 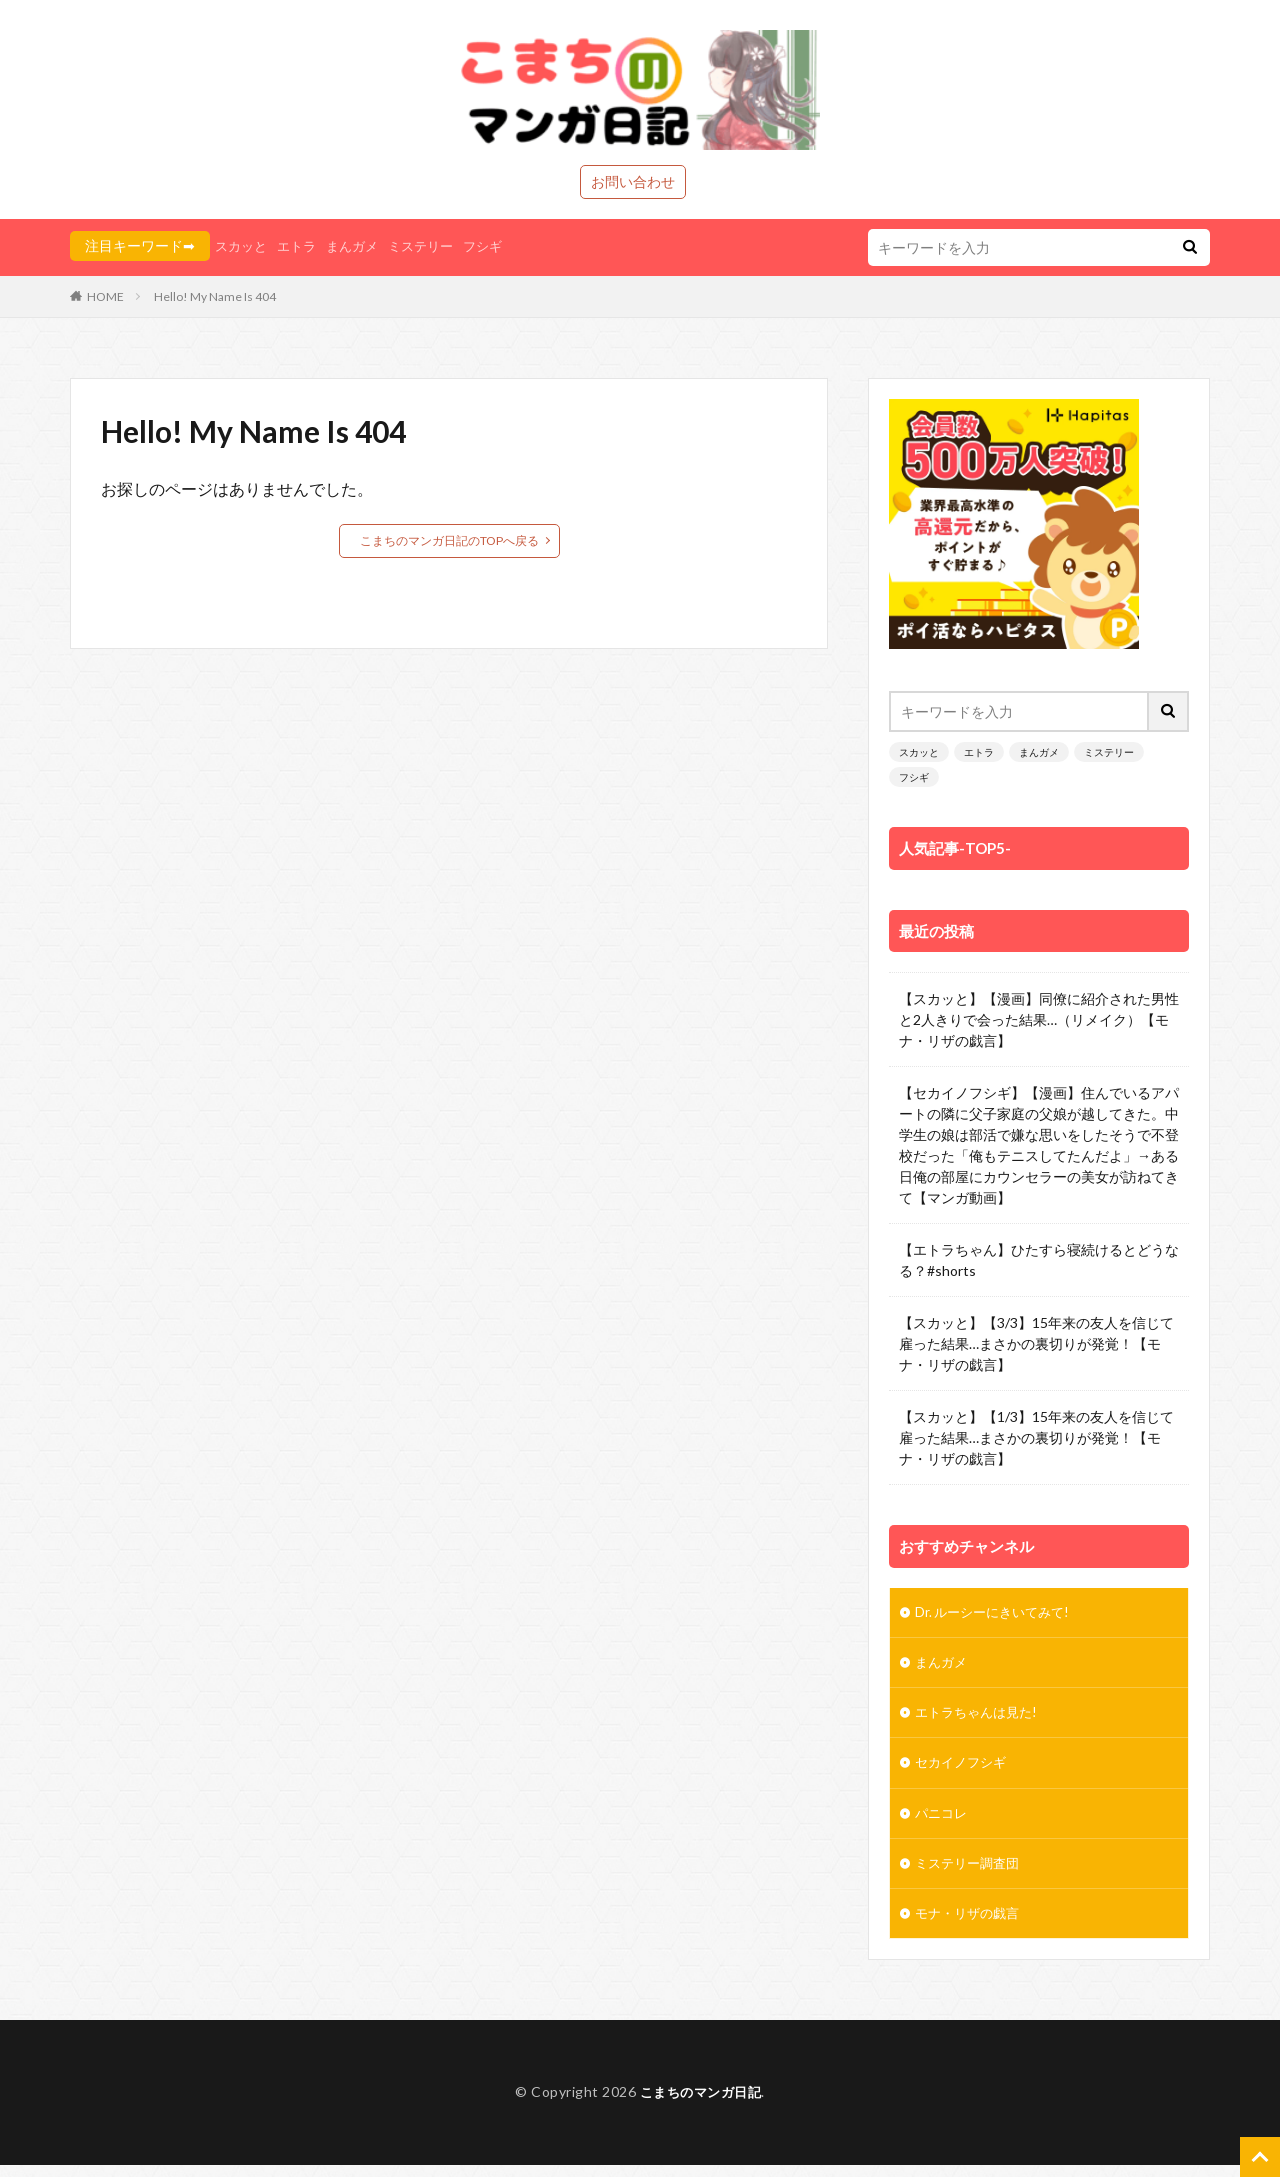 What do you see at coordinates (449, 540) in the screenshot?
I see `こまちのマンガ日記のTOPへ戻る` at bounding box center [449, 540].